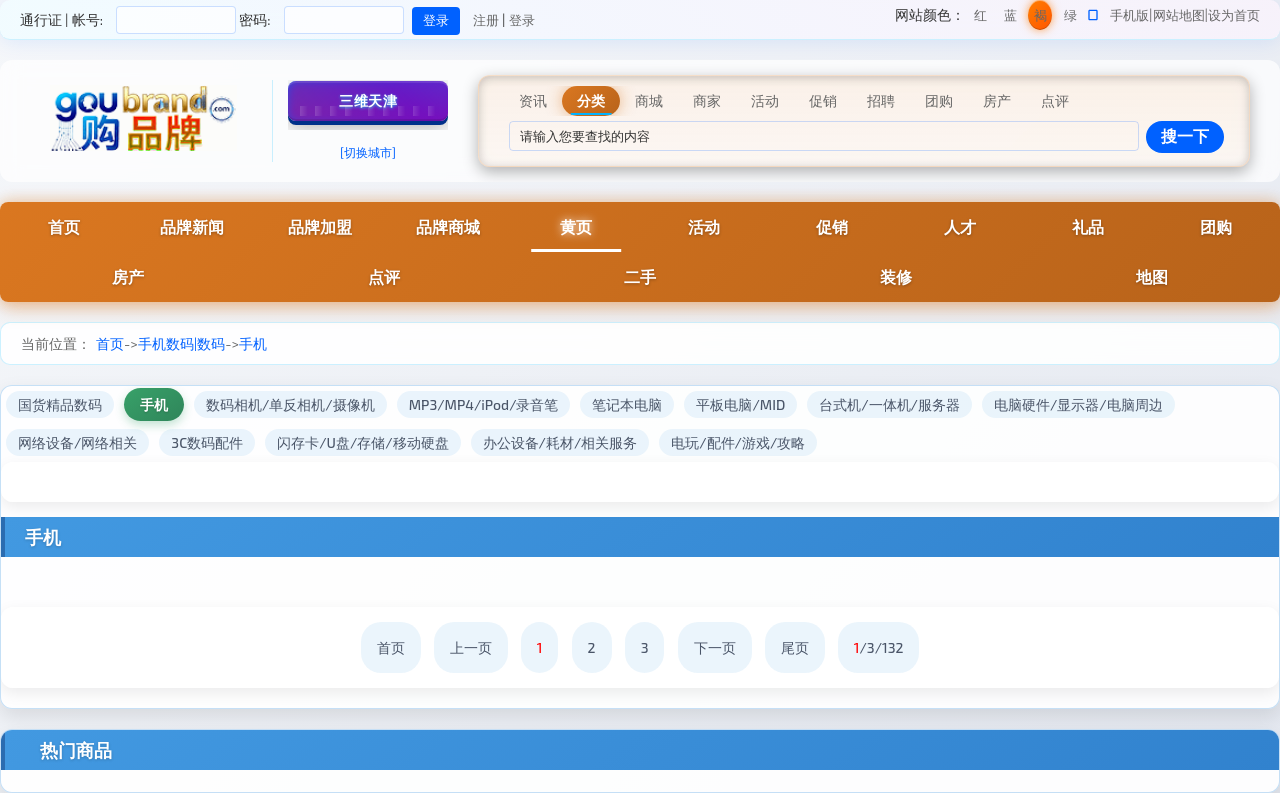 The width and height of the screenshot is (1280, 793). I want to click on 上一页, so click(471, 647).